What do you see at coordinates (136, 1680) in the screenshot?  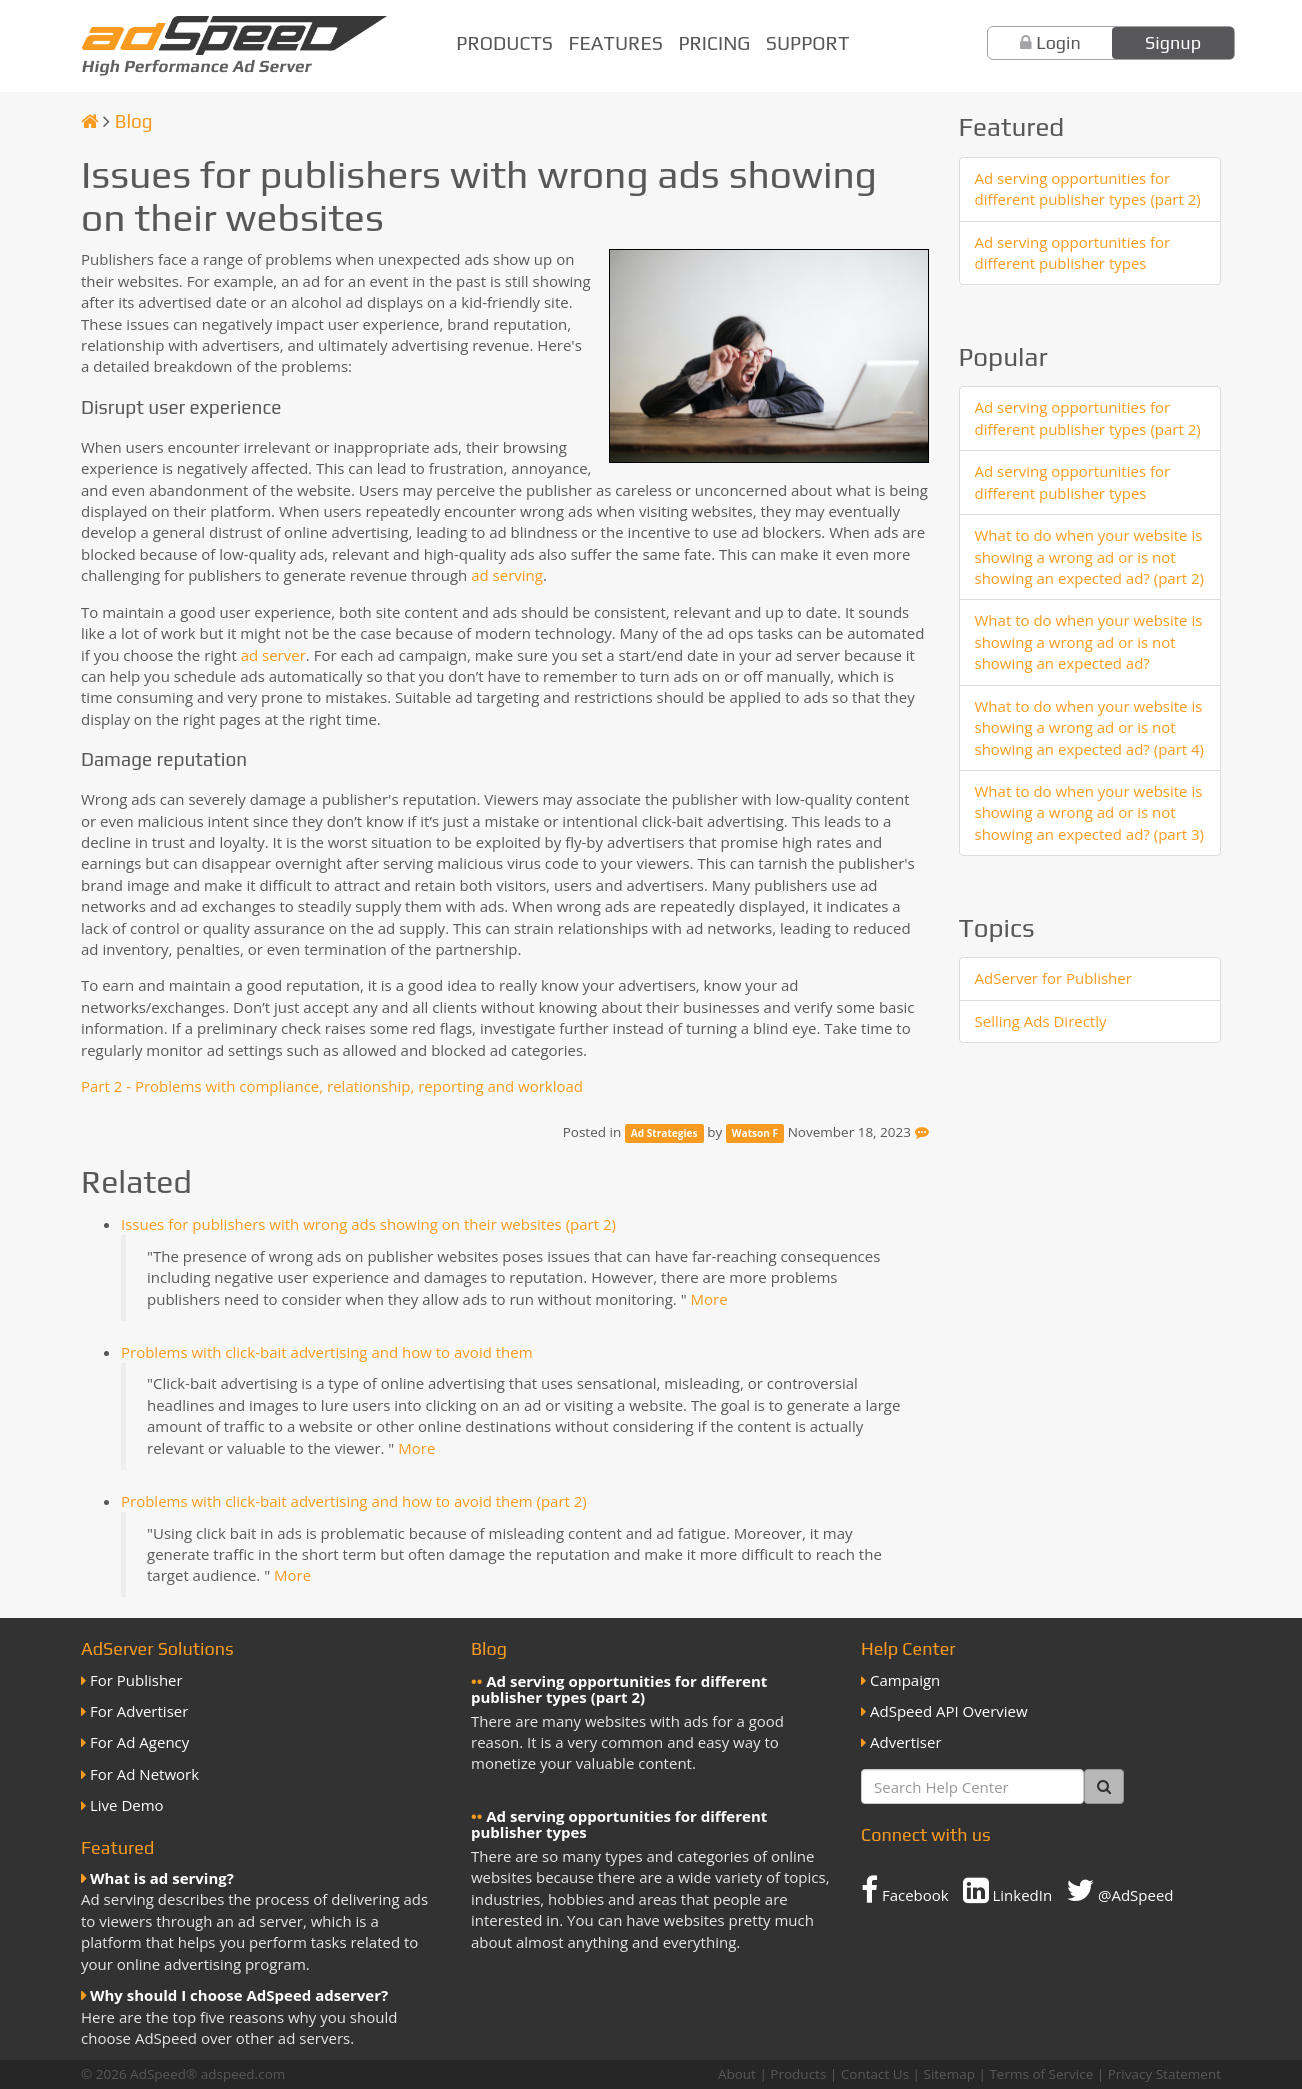 I see `For Publisher` at bounding box center [136, 1680].